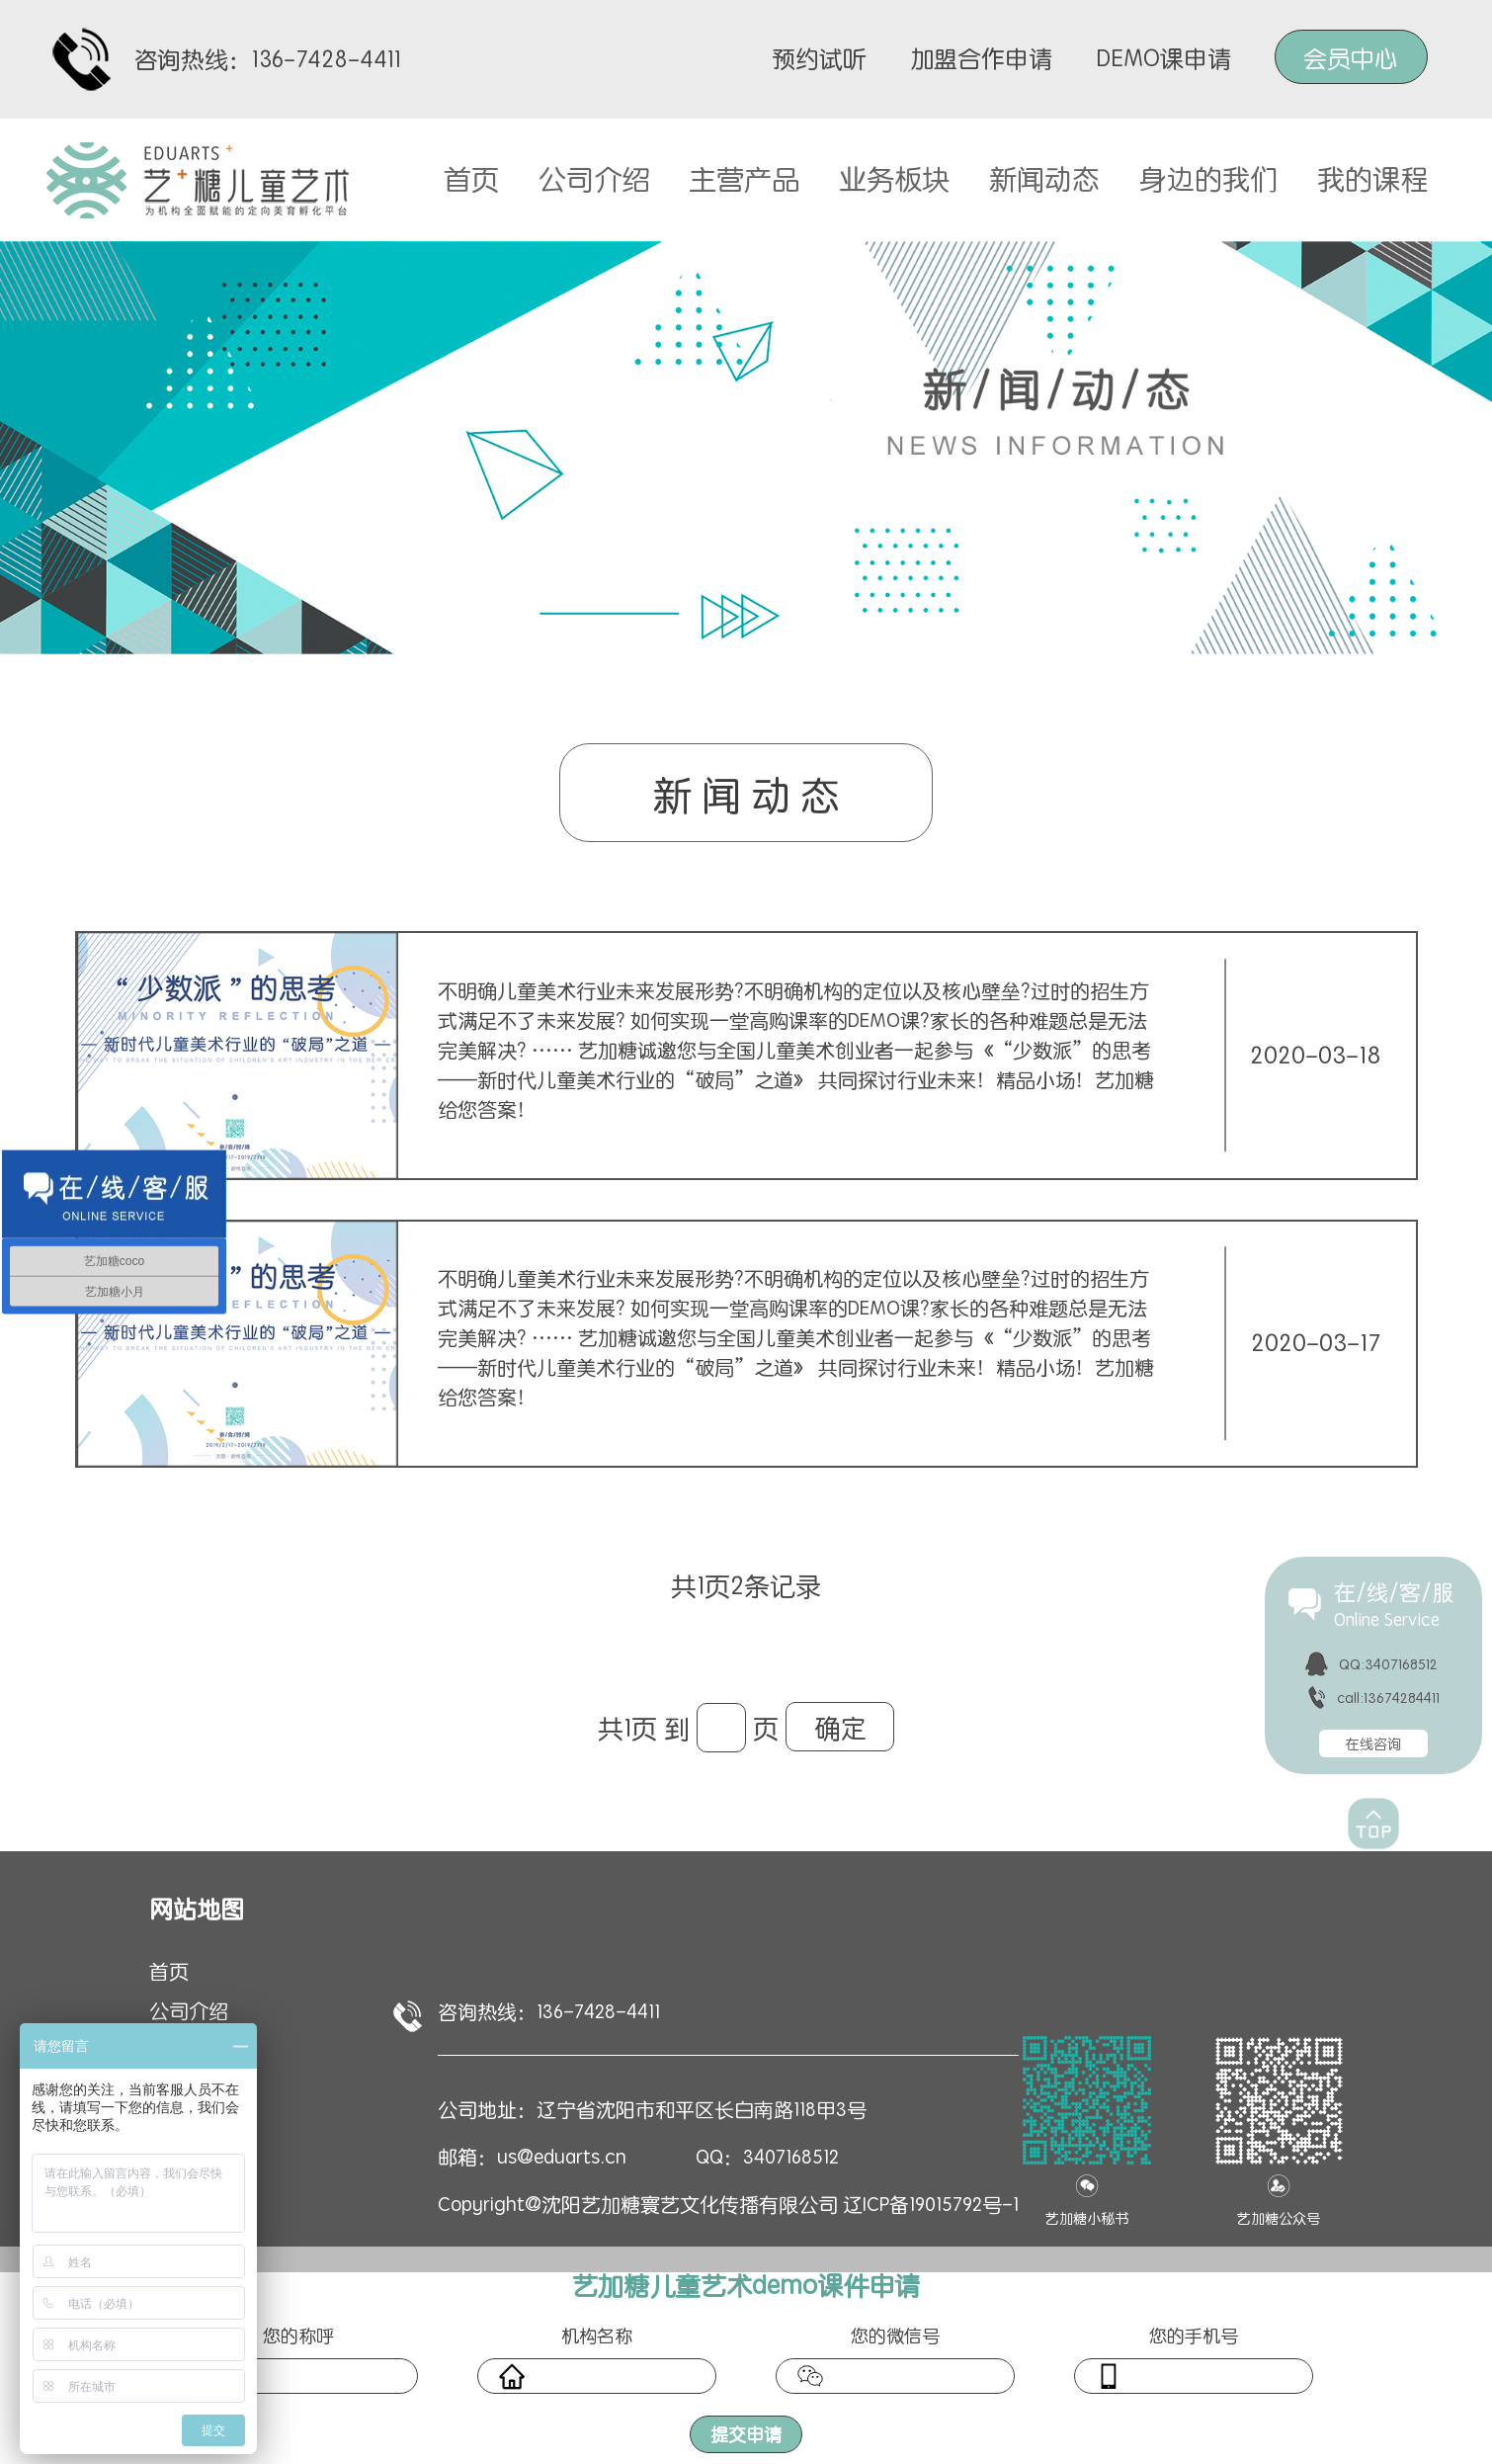 This screenshot has width=1492, height=2464. I want to click on 身边的我们, so click(1208, 178).